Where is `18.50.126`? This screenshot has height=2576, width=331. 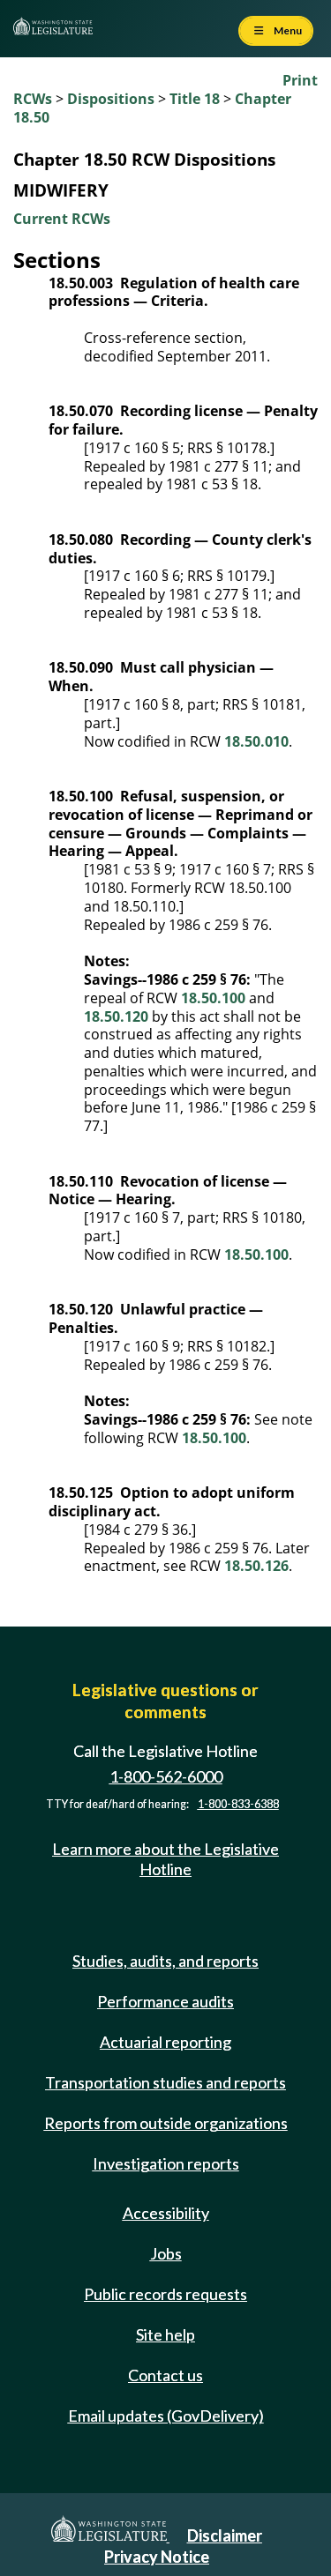 18.50.126 is located at coordinates (256, 1565).